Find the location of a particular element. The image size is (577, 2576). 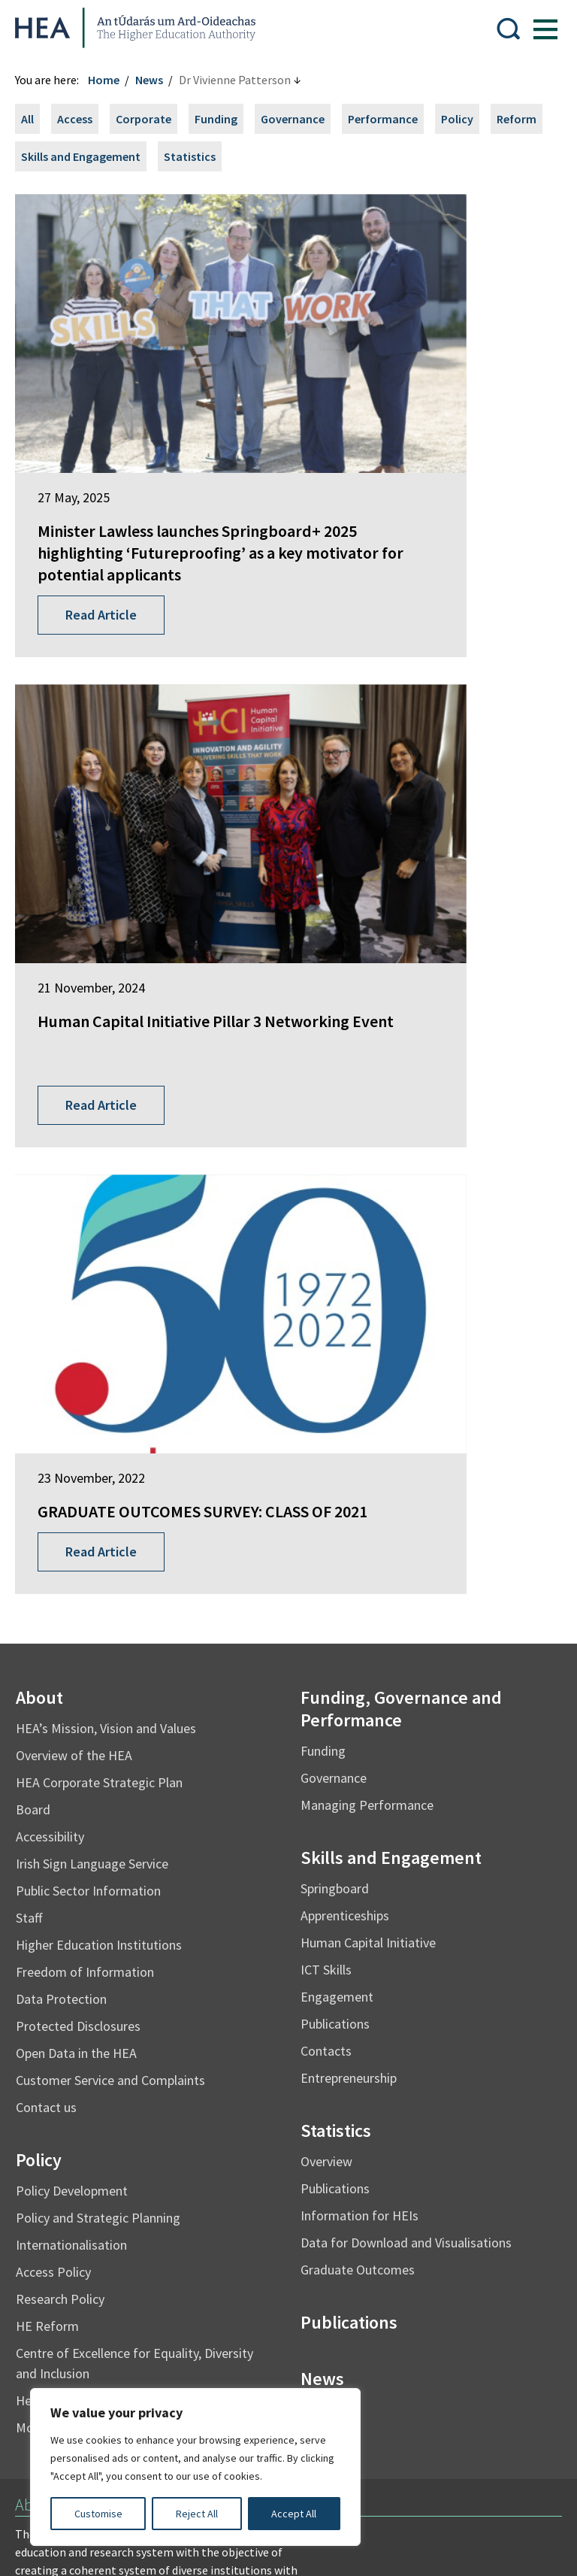

Open Data in the HEA is located at coordinates (83, 1403).